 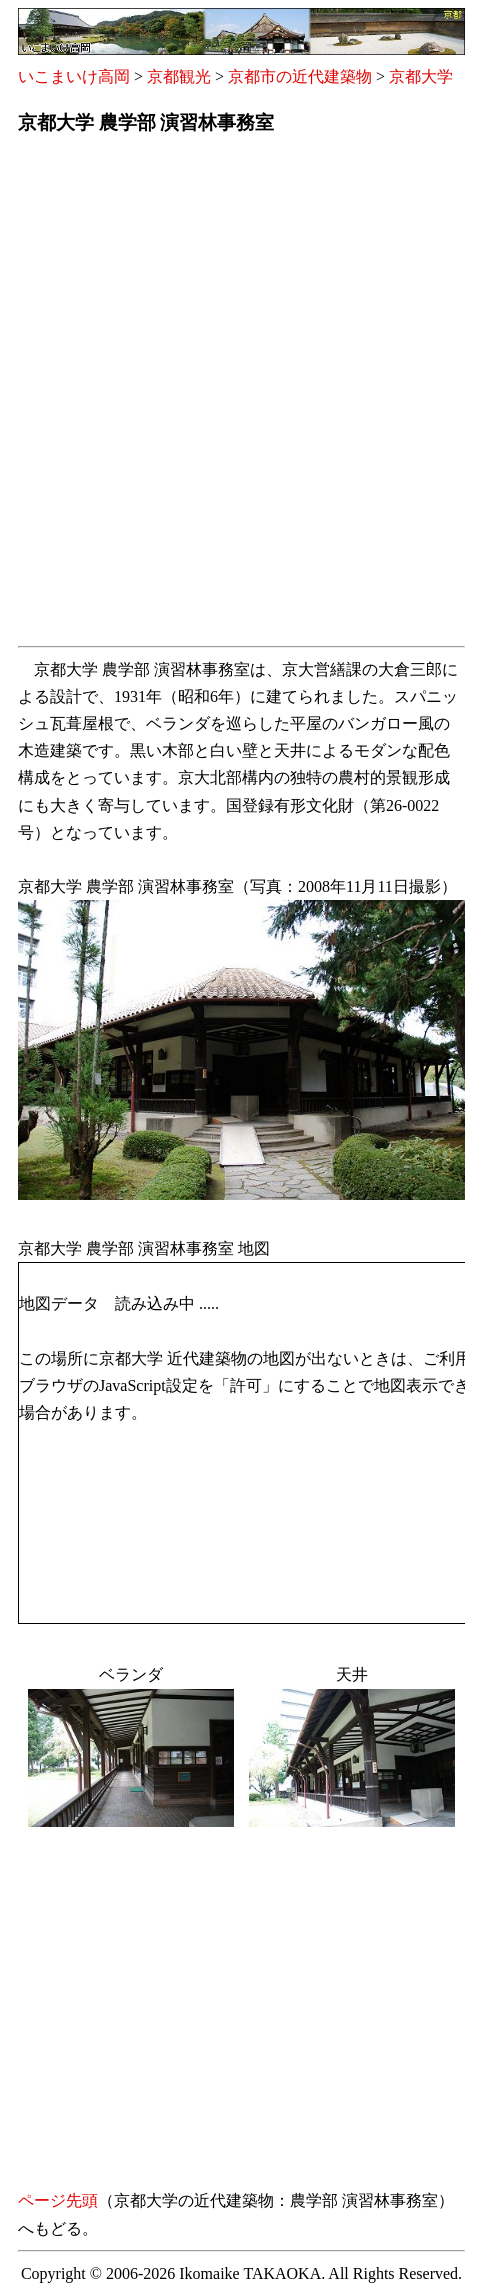 What do you see at coordinates (421, 76) in the screenshot?
I see `京都大学` at bounding box center [421, 76].